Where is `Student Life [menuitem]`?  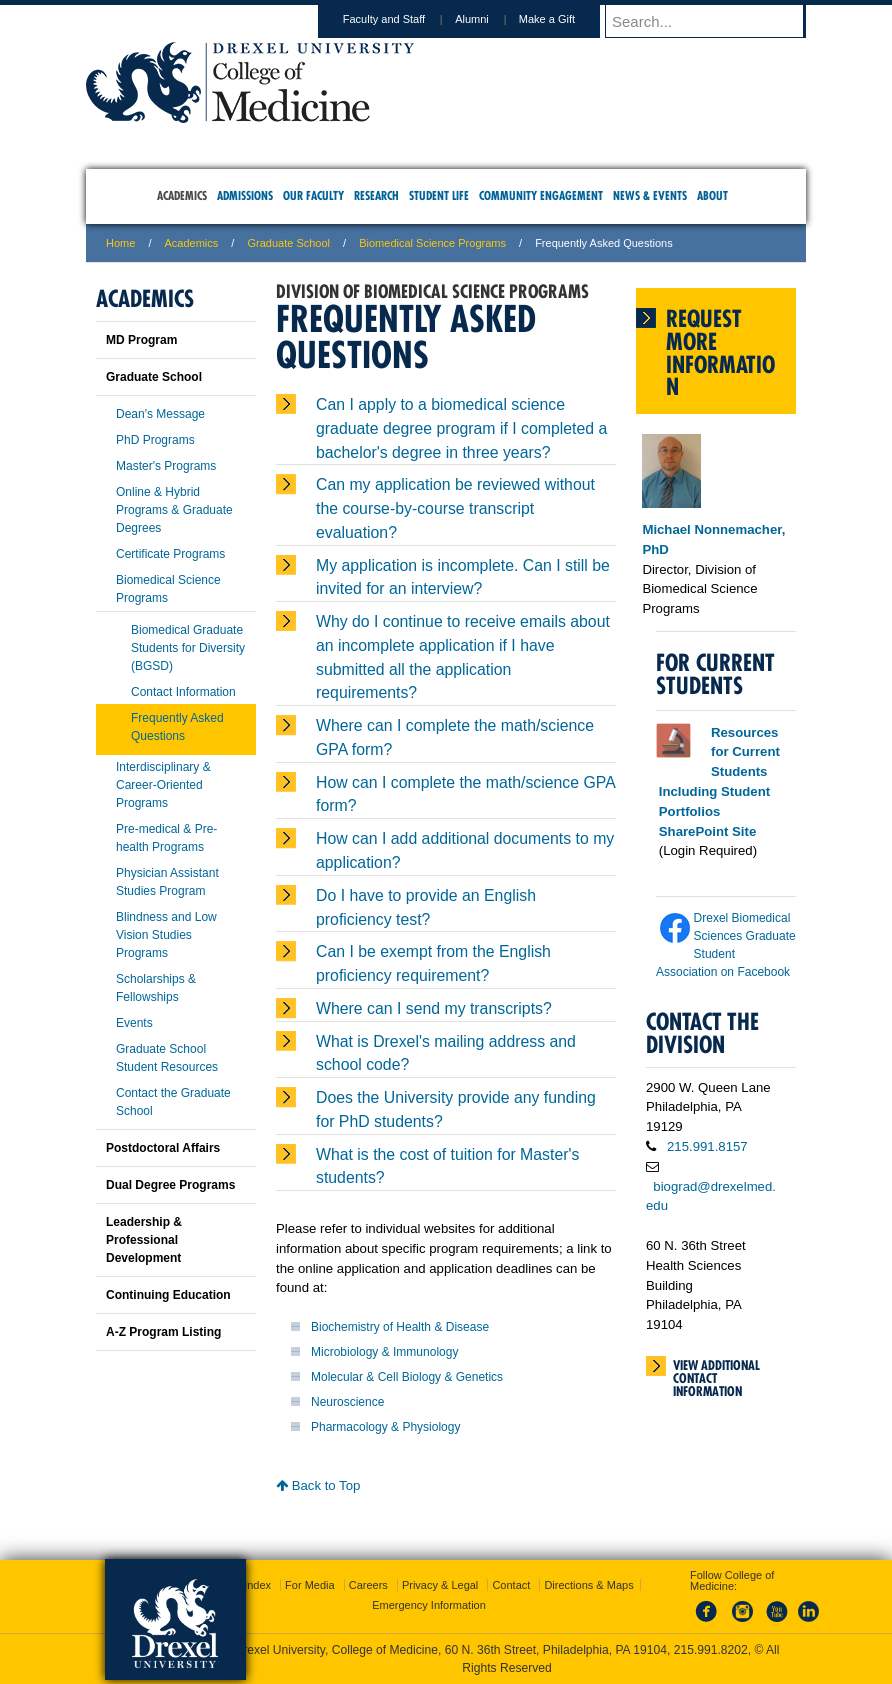 Student Life [menuitem] is located at coordinates (439, 195).